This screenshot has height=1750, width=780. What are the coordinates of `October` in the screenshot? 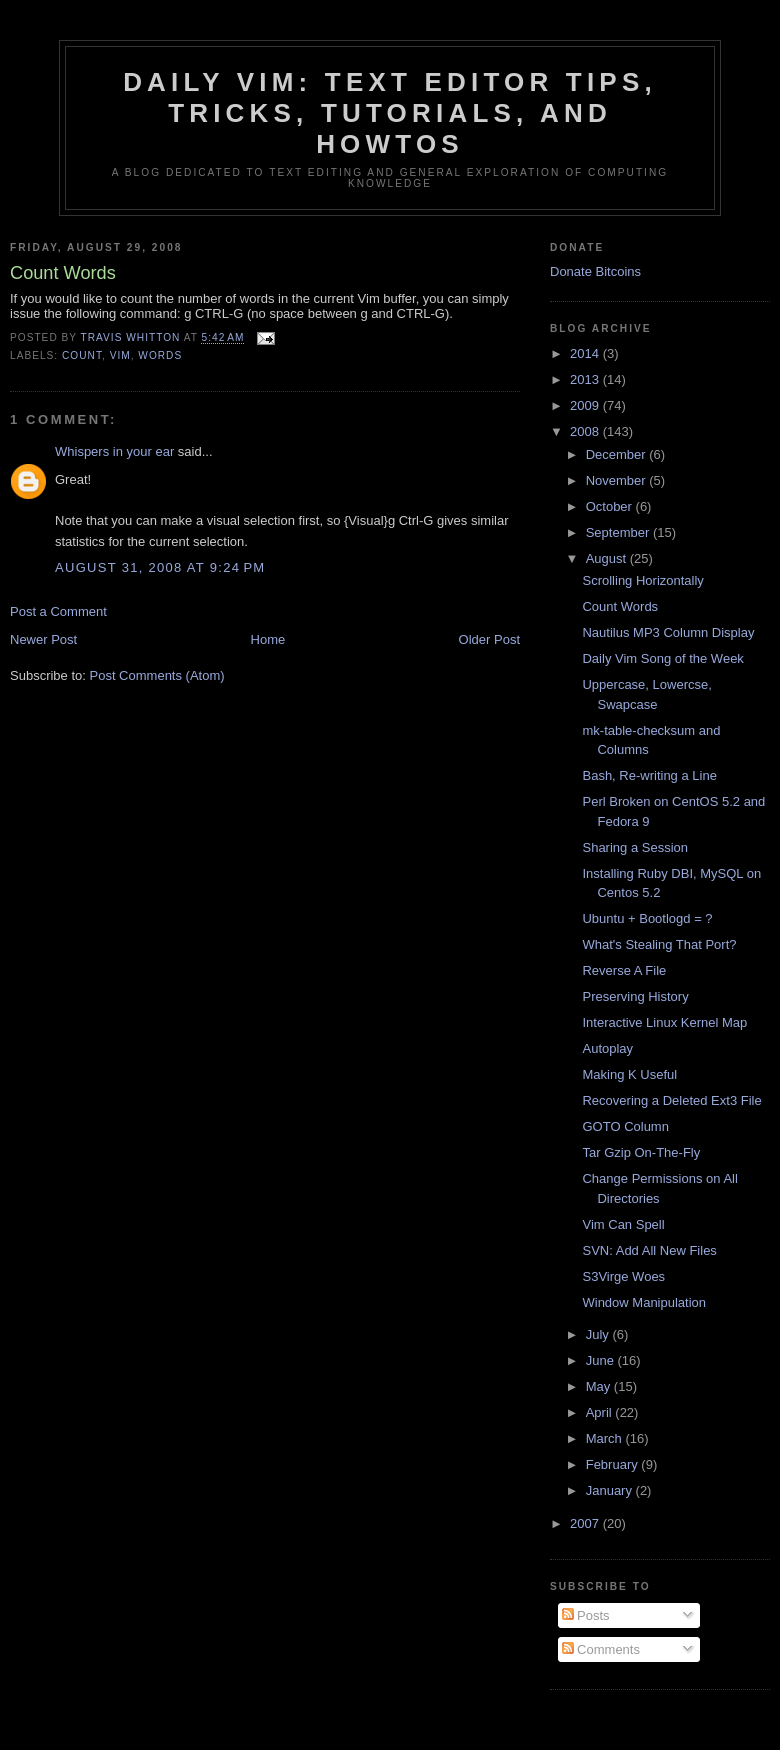 It's located at (611, 506).